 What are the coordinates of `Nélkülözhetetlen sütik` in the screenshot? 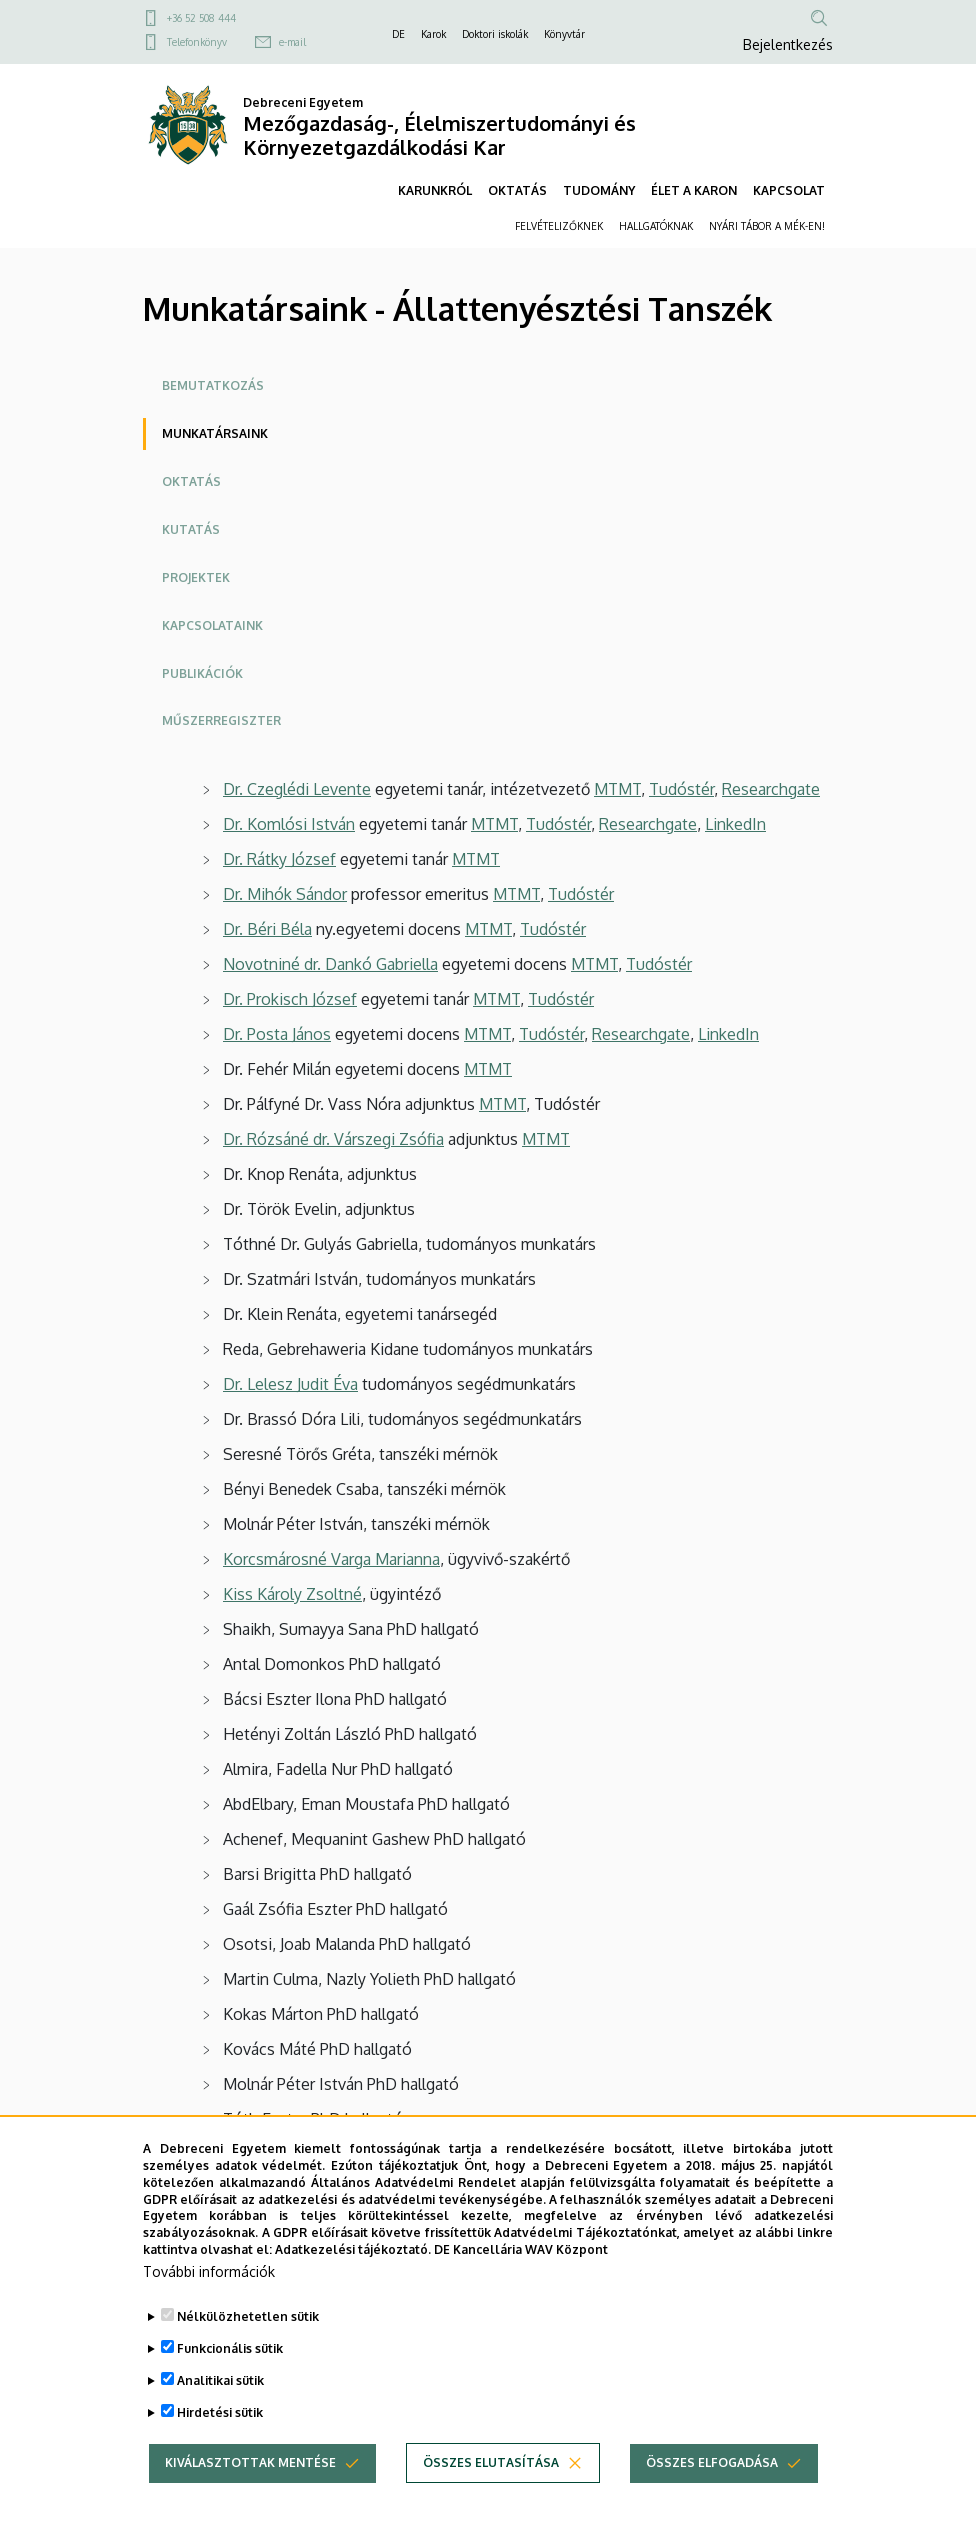 It's located at (248, 2353).